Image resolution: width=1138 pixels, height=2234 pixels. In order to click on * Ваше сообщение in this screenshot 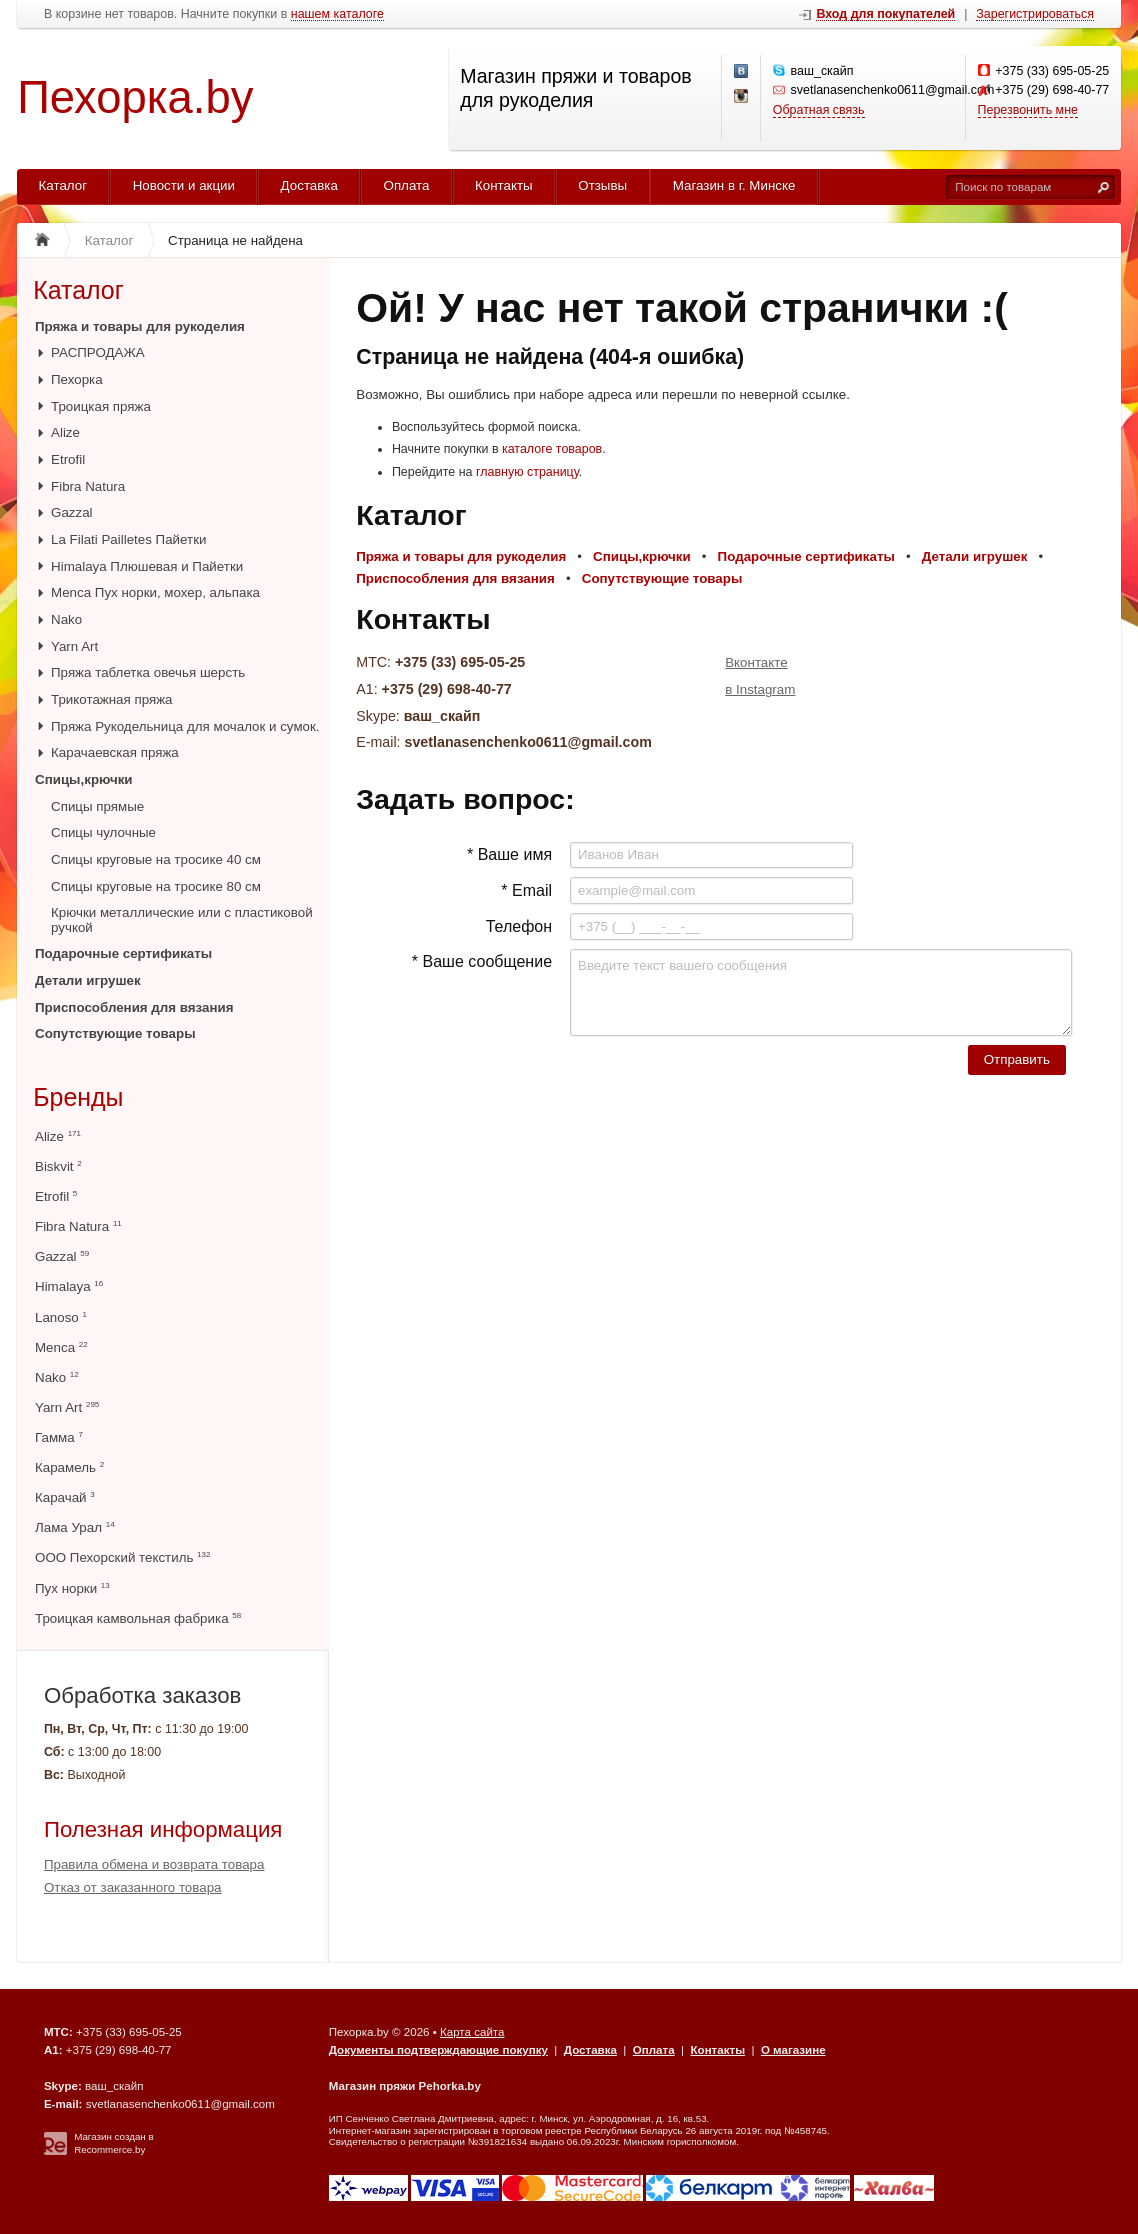, I will do `click(482, 961)`.